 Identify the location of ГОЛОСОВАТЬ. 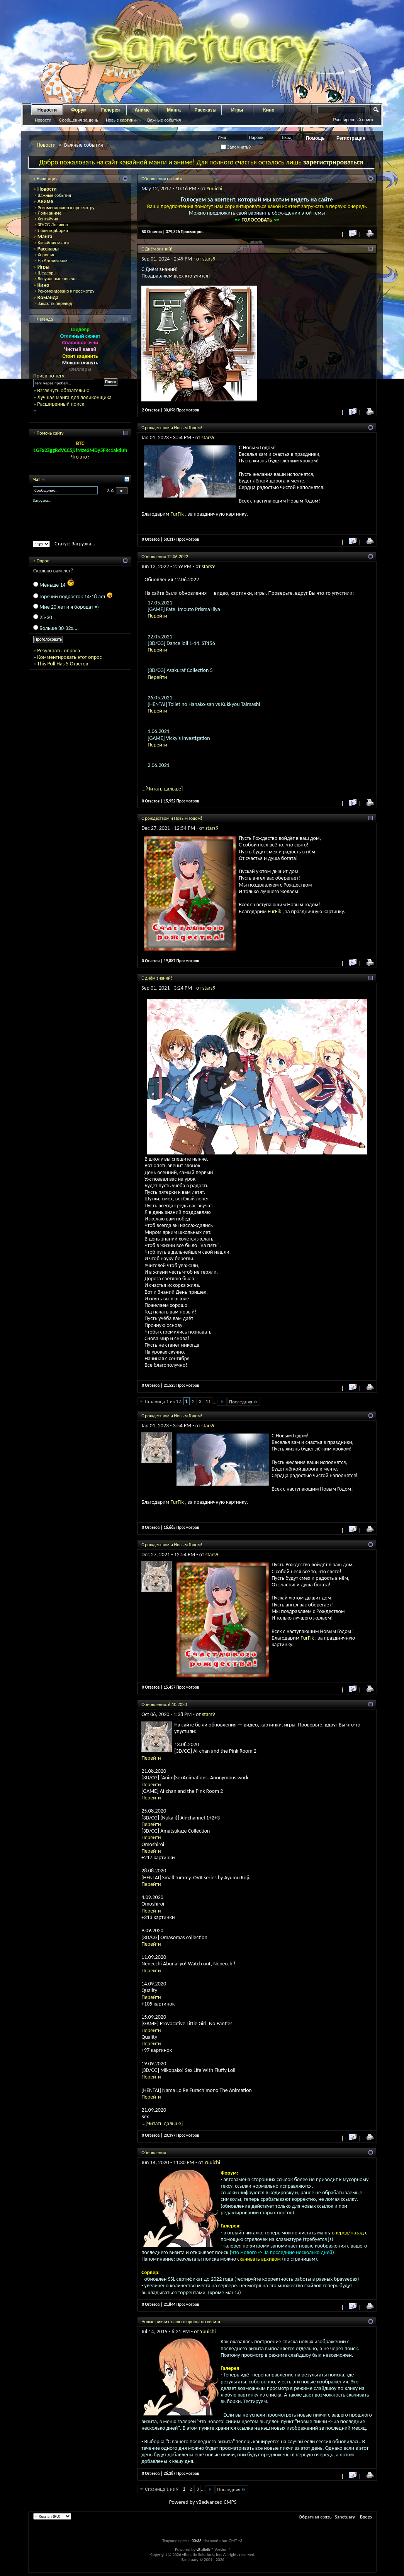
(257, 220).